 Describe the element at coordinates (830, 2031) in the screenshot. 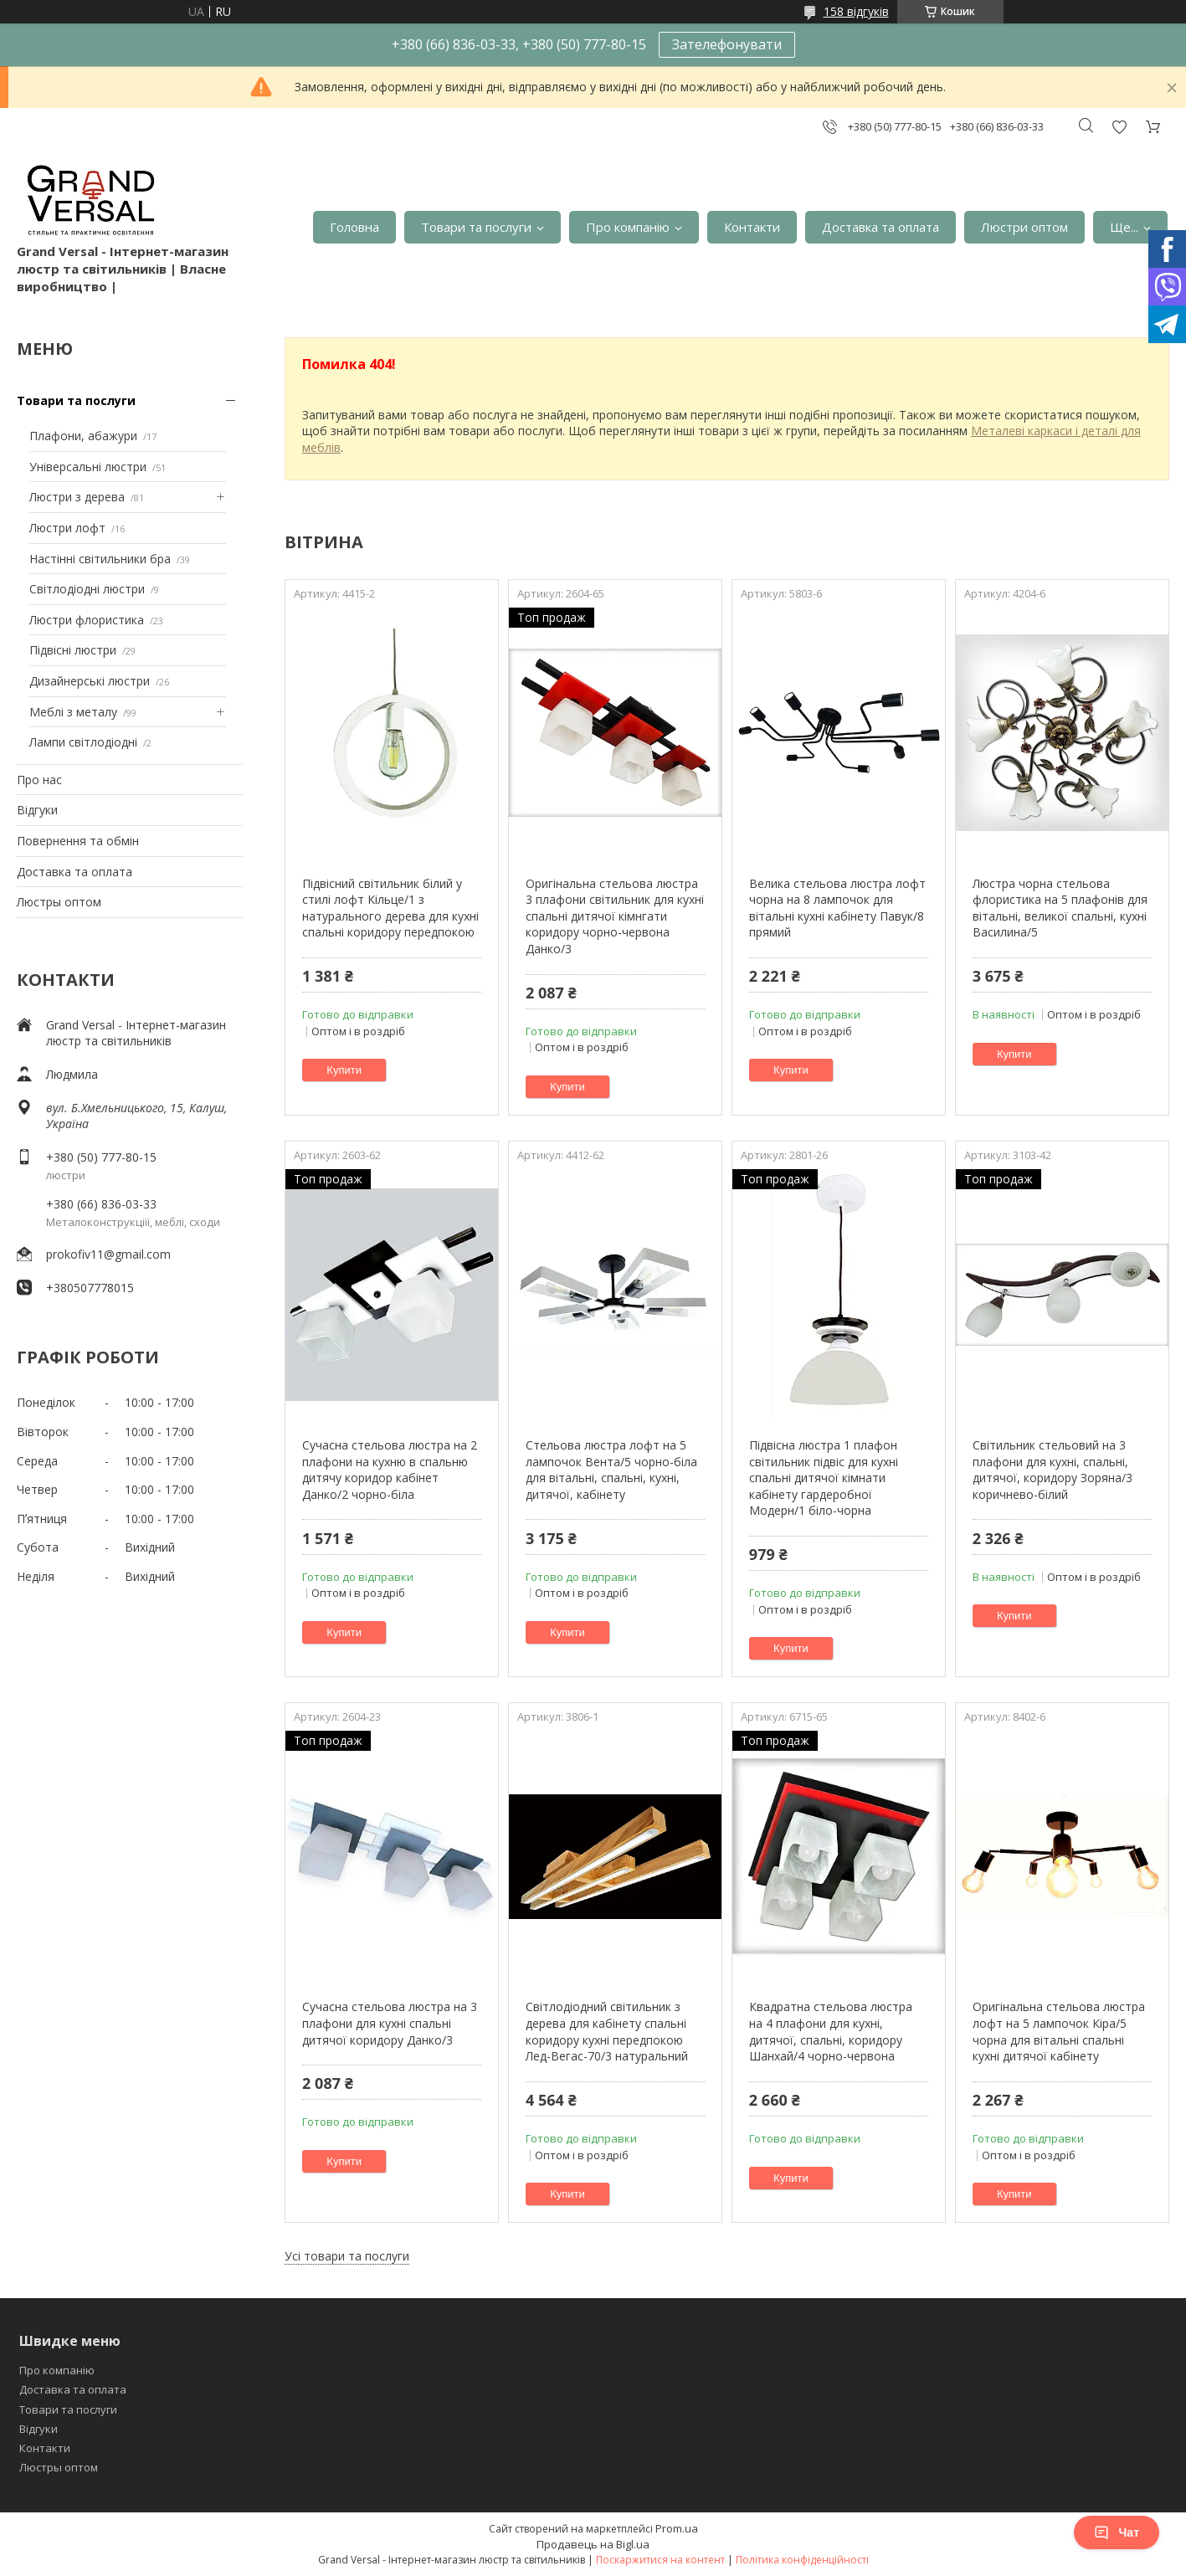

I see `Квадратна стельова люстра на 4 плафони для кухні, дитячої, спальні, коридору Шанхай/4 чорно-червона` at that location.